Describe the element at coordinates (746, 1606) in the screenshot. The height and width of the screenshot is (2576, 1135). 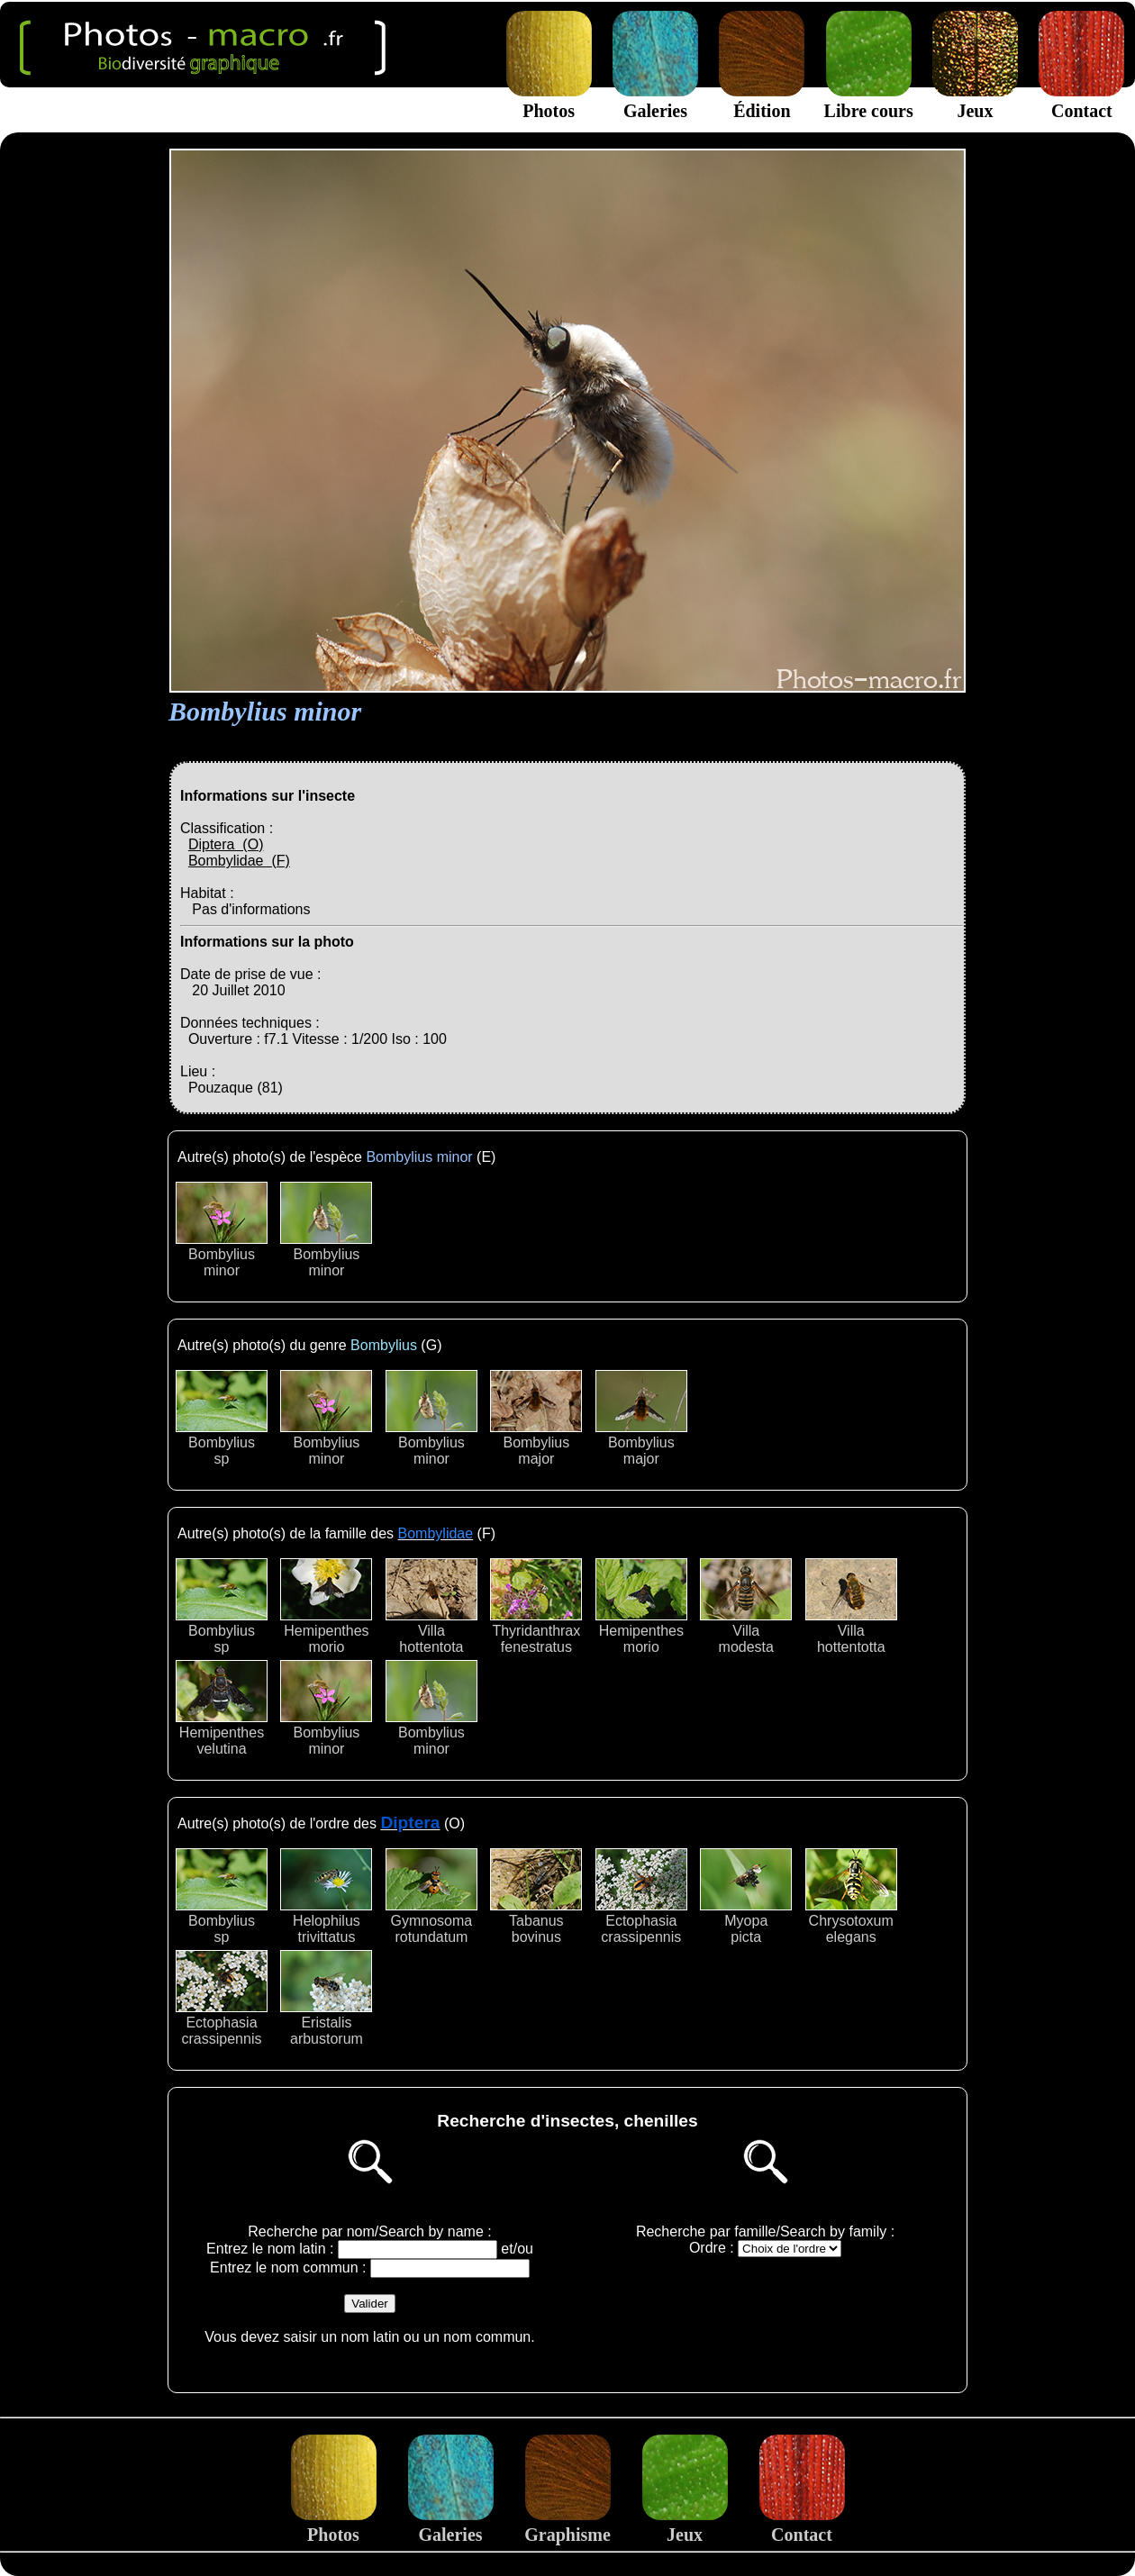
I see `Villamodesta` at that location.